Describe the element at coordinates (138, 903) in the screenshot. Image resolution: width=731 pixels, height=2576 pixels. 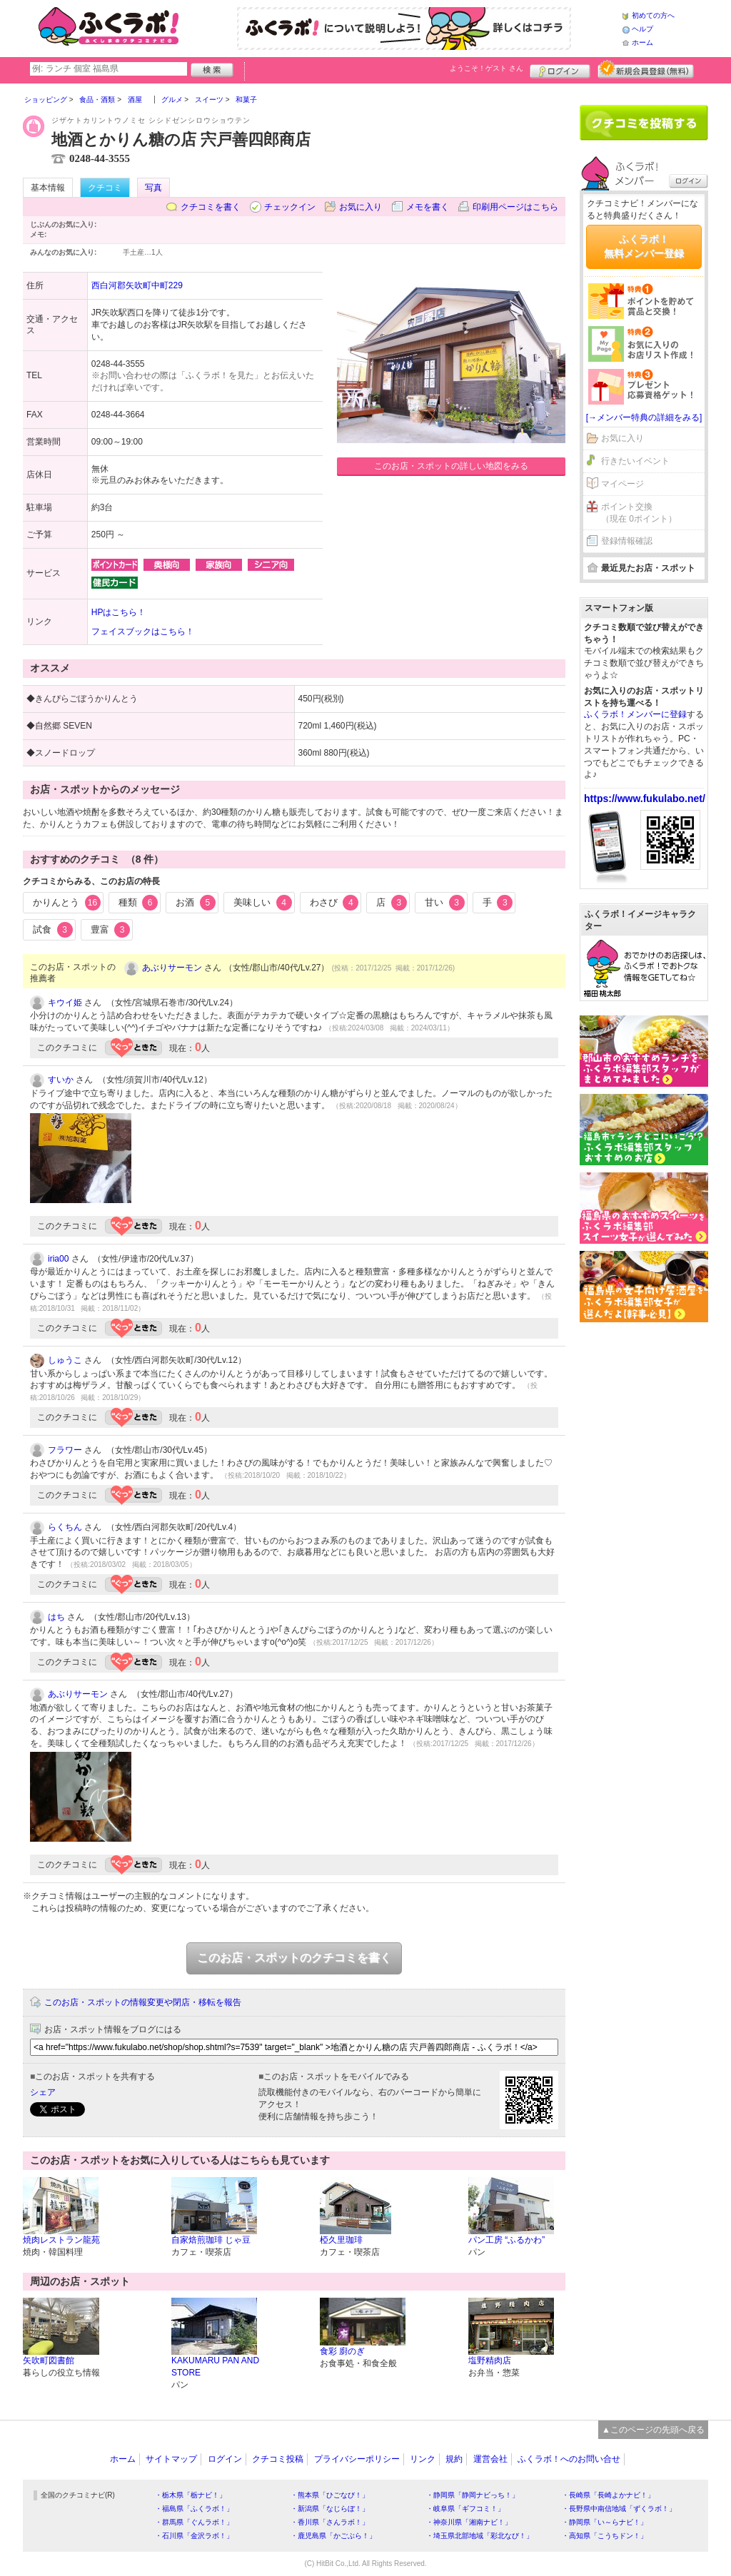
I see `種類` at that location.